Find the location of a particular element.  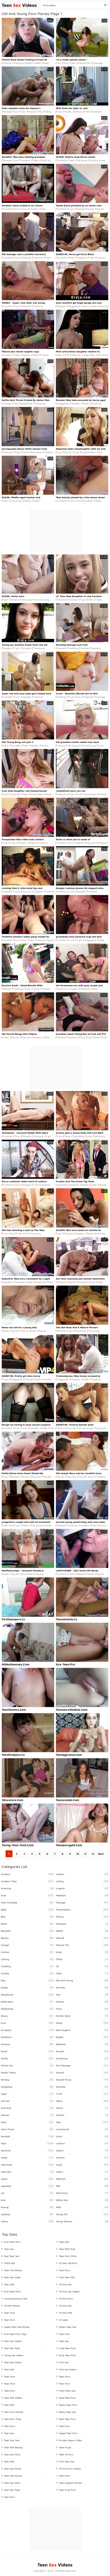

Teen XXX Chat is located at coordinates (67, 2248).